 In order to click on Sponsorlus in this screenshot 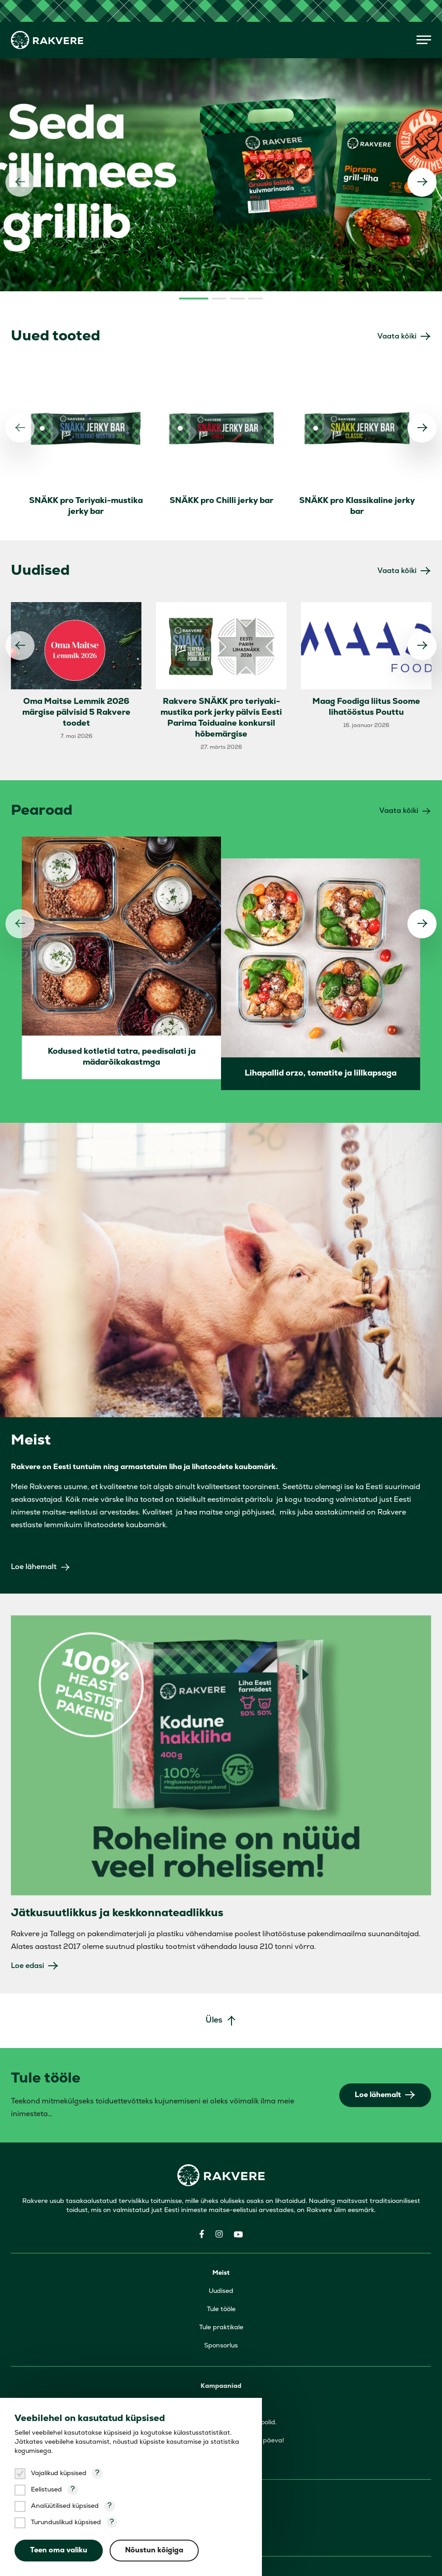, I will do `click(221, 2278)`.